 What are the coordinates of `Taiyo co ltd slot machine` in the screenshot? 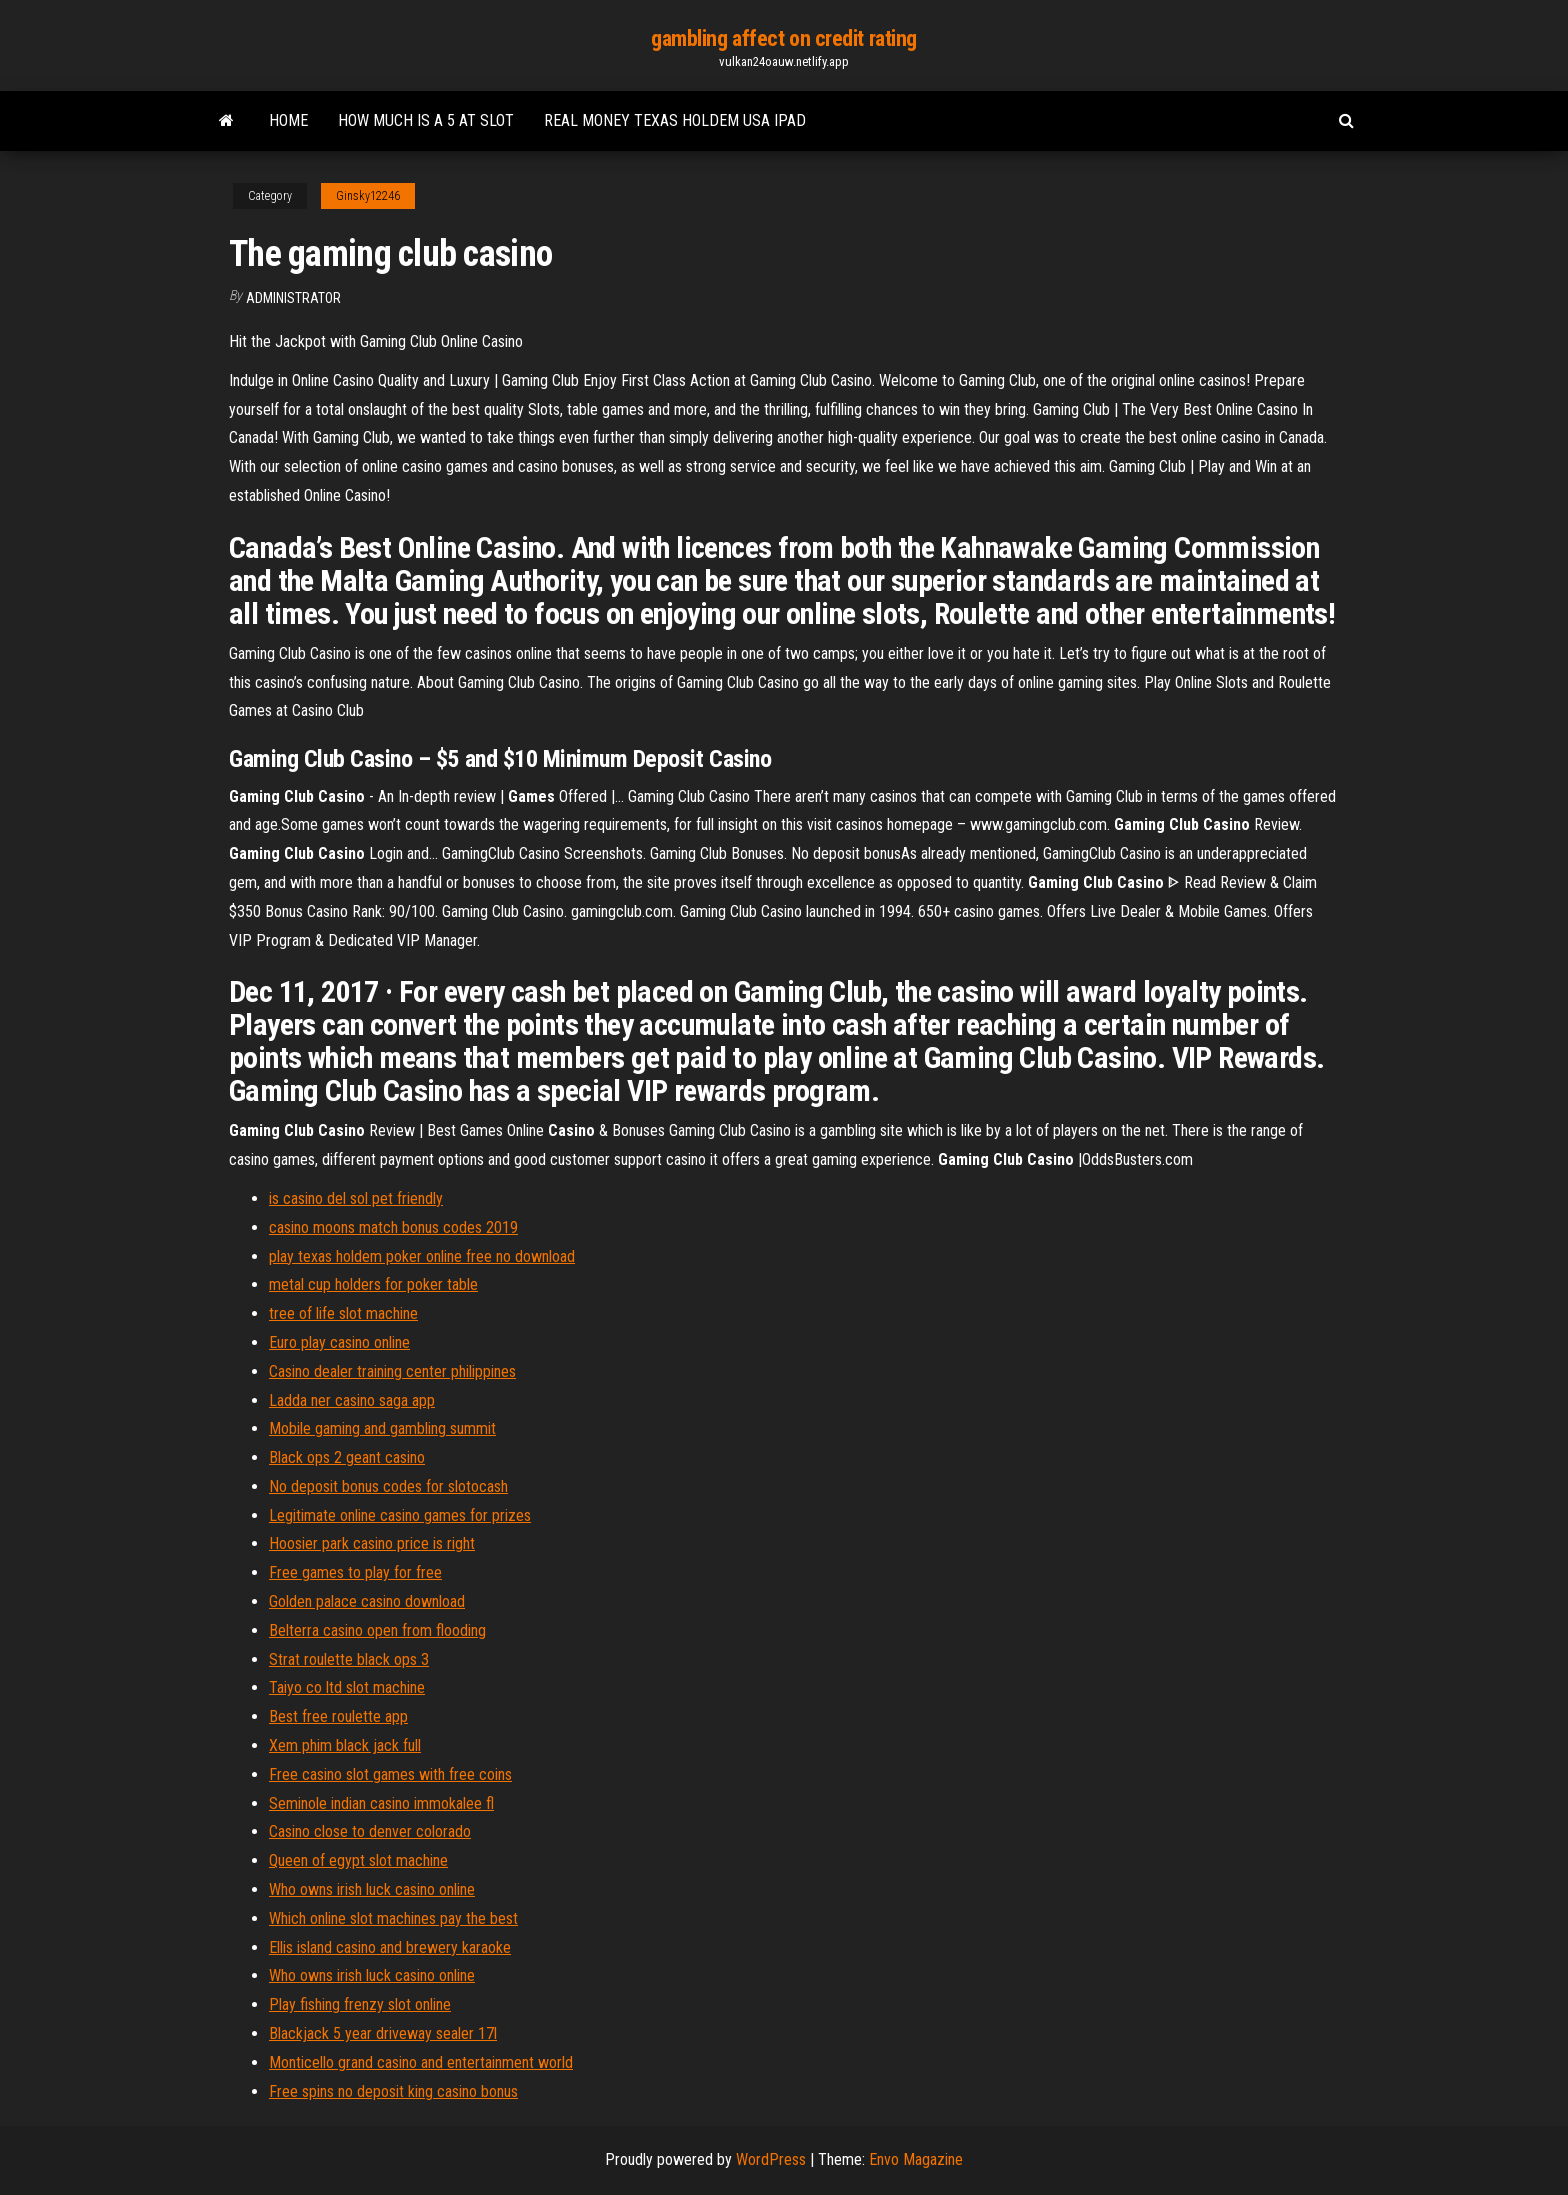 It's located at (347, 1687).